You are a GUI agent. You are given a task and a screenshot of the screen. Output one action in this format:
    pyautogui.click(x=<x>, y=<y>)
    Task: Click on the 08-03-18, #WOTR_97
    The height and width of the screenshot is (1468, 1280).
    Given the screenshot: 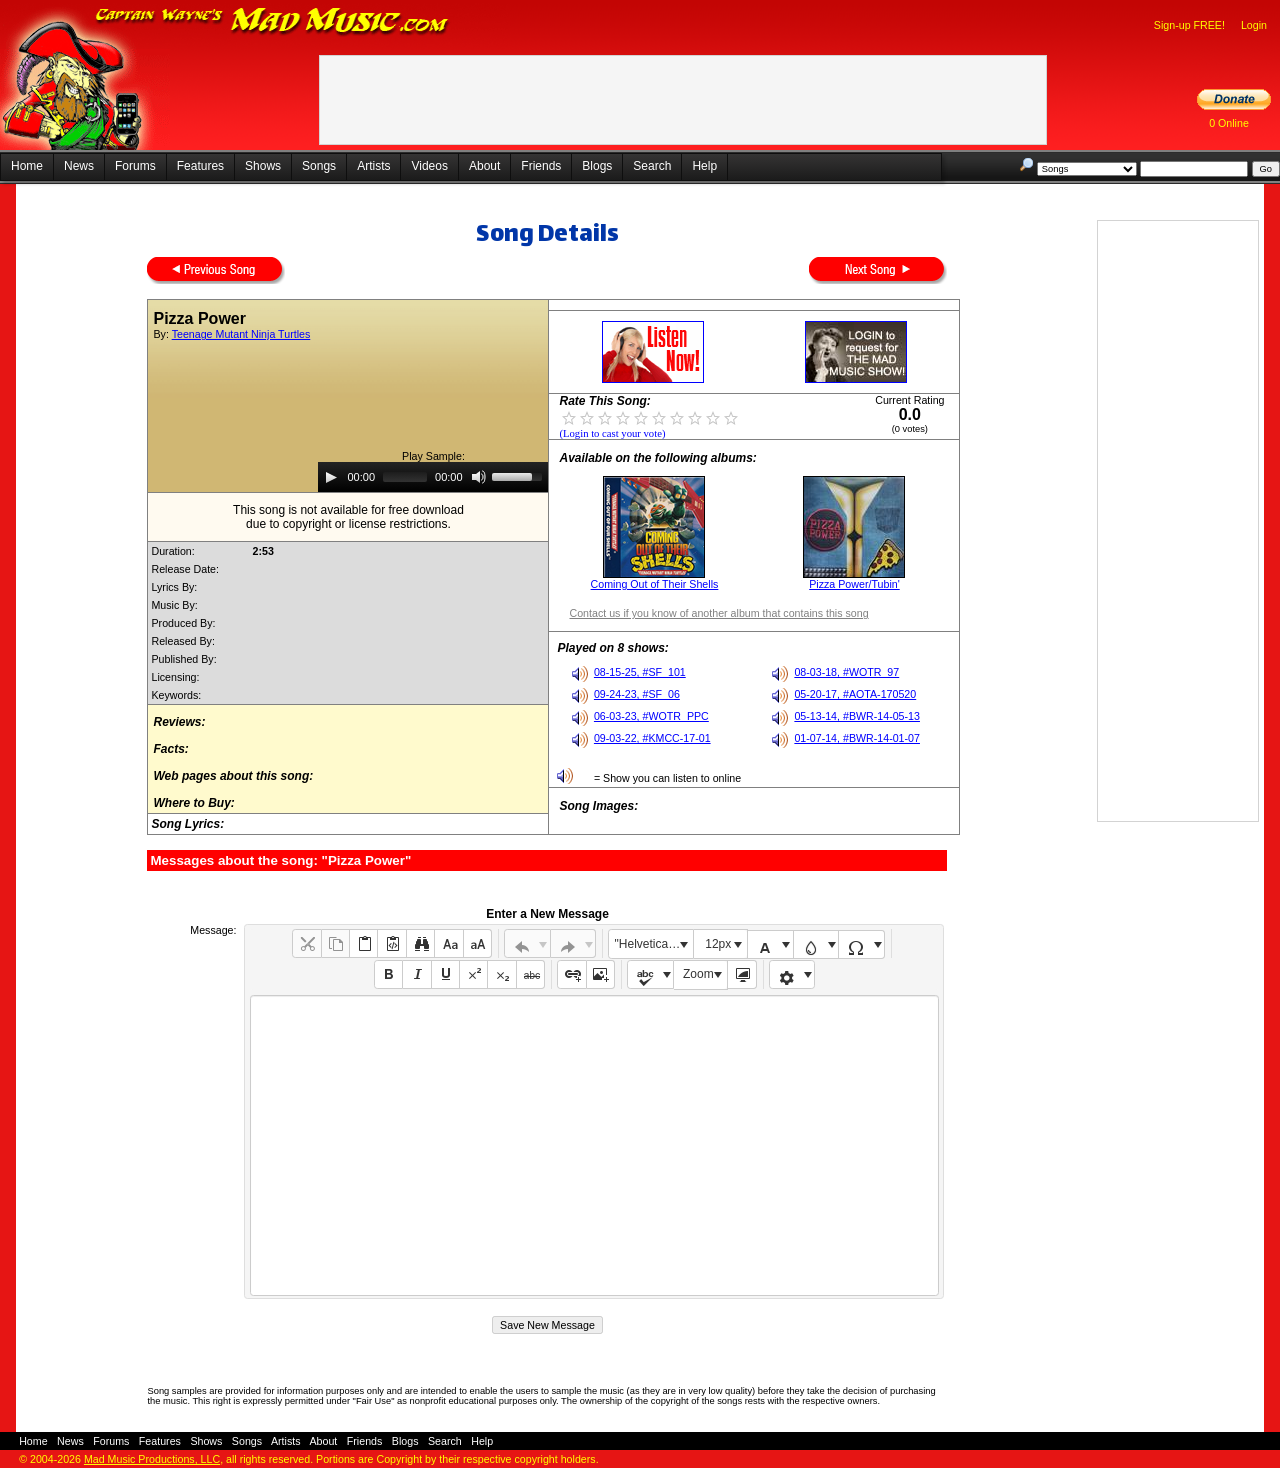 What is the action you would take?
    pyautogui.click(x=846, y=672)
    